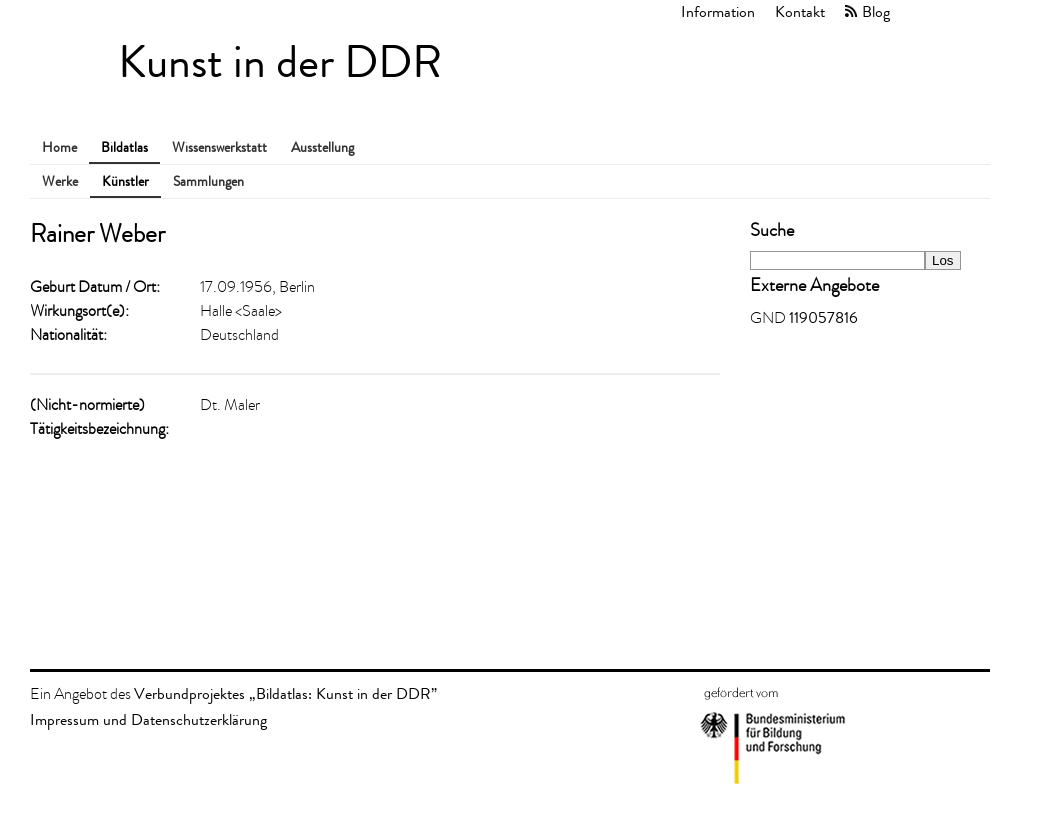 This screenshot has width=1057, height=821. What do you see at coordinates (876, 11) in the screenshot?
I see `Blog` at bounding box center [876, 11].